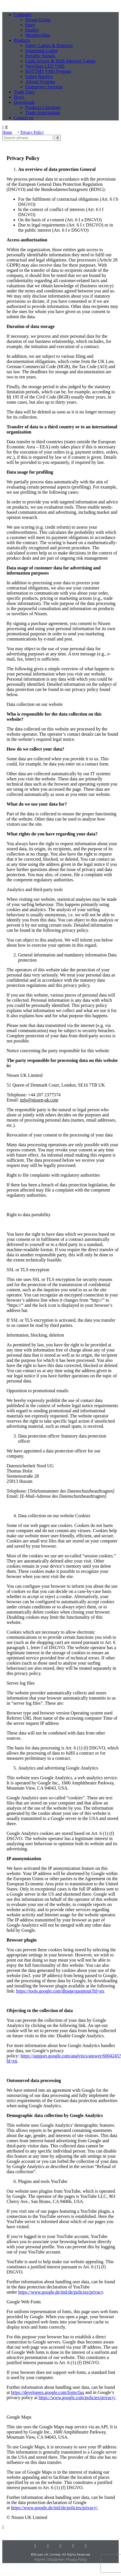  I want to click on Home, so click(7, 132).